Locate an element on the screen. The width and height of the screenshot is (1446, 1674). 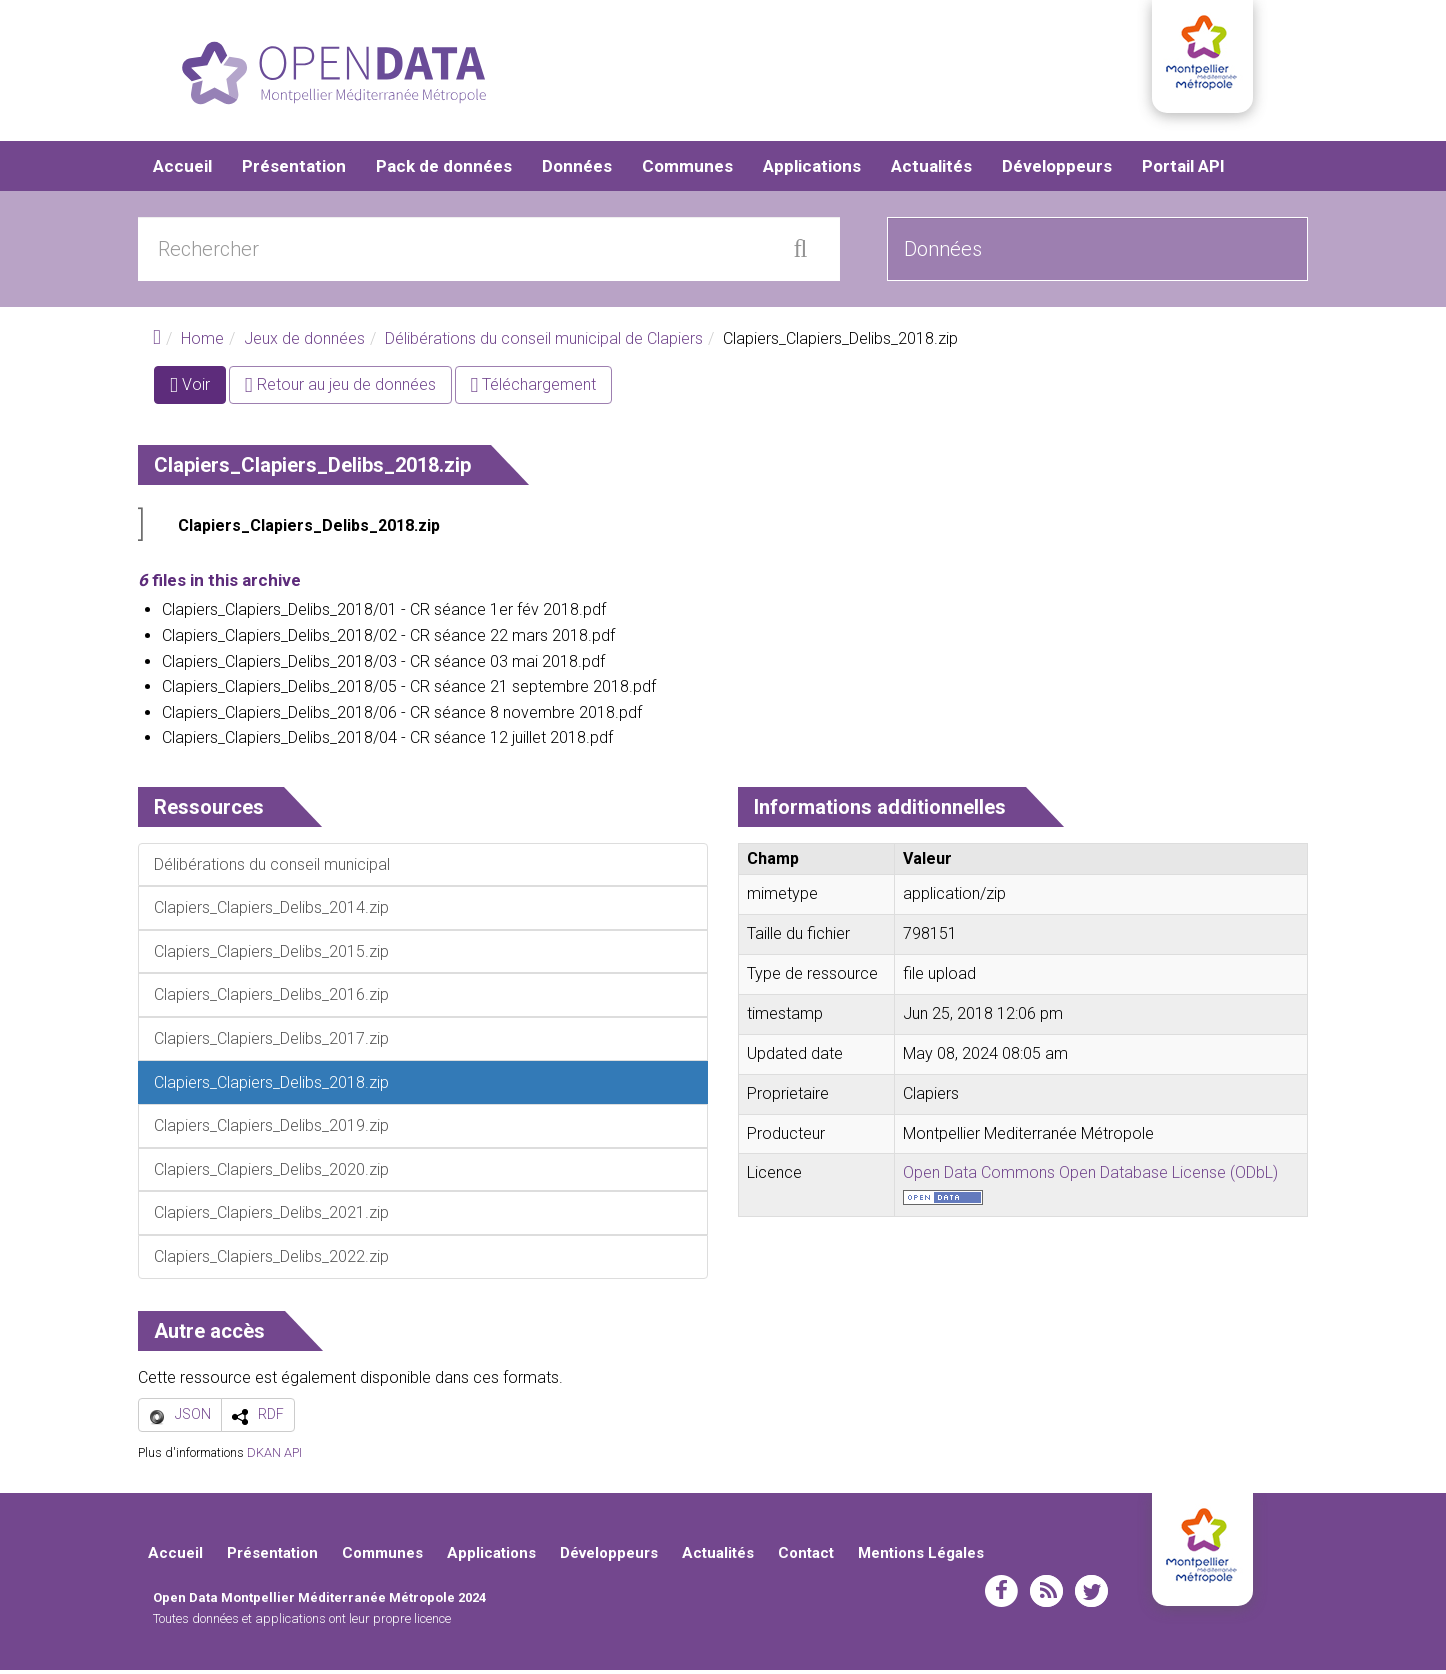
Portail API is located at coordinates (1183, 170).